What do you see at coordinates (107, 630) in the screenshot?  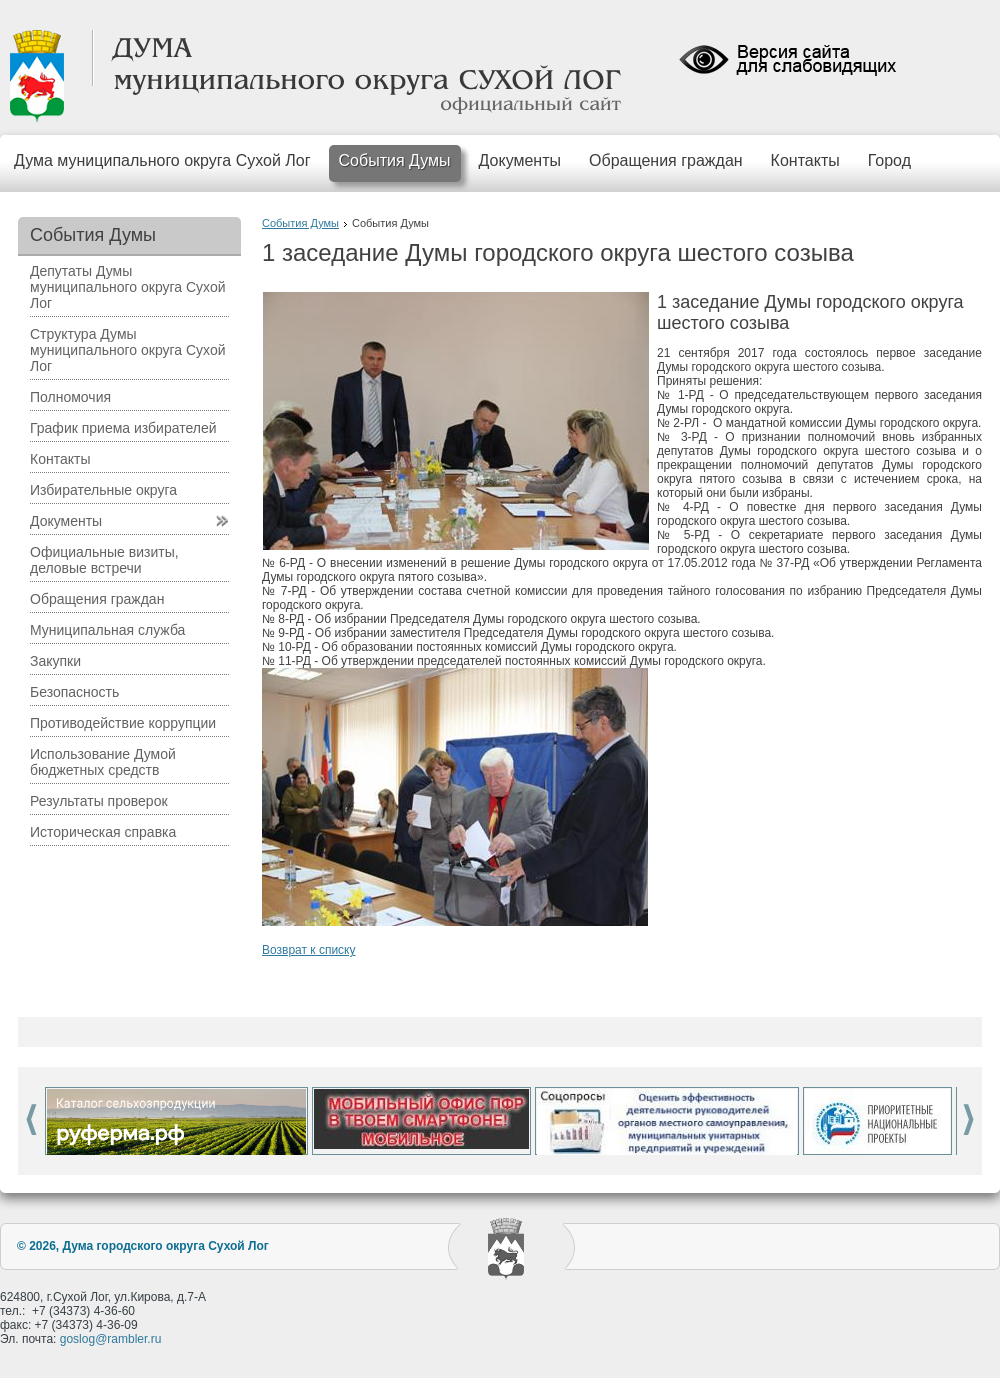 I see `Муниципальная служба` at bounding box center [107, 630].